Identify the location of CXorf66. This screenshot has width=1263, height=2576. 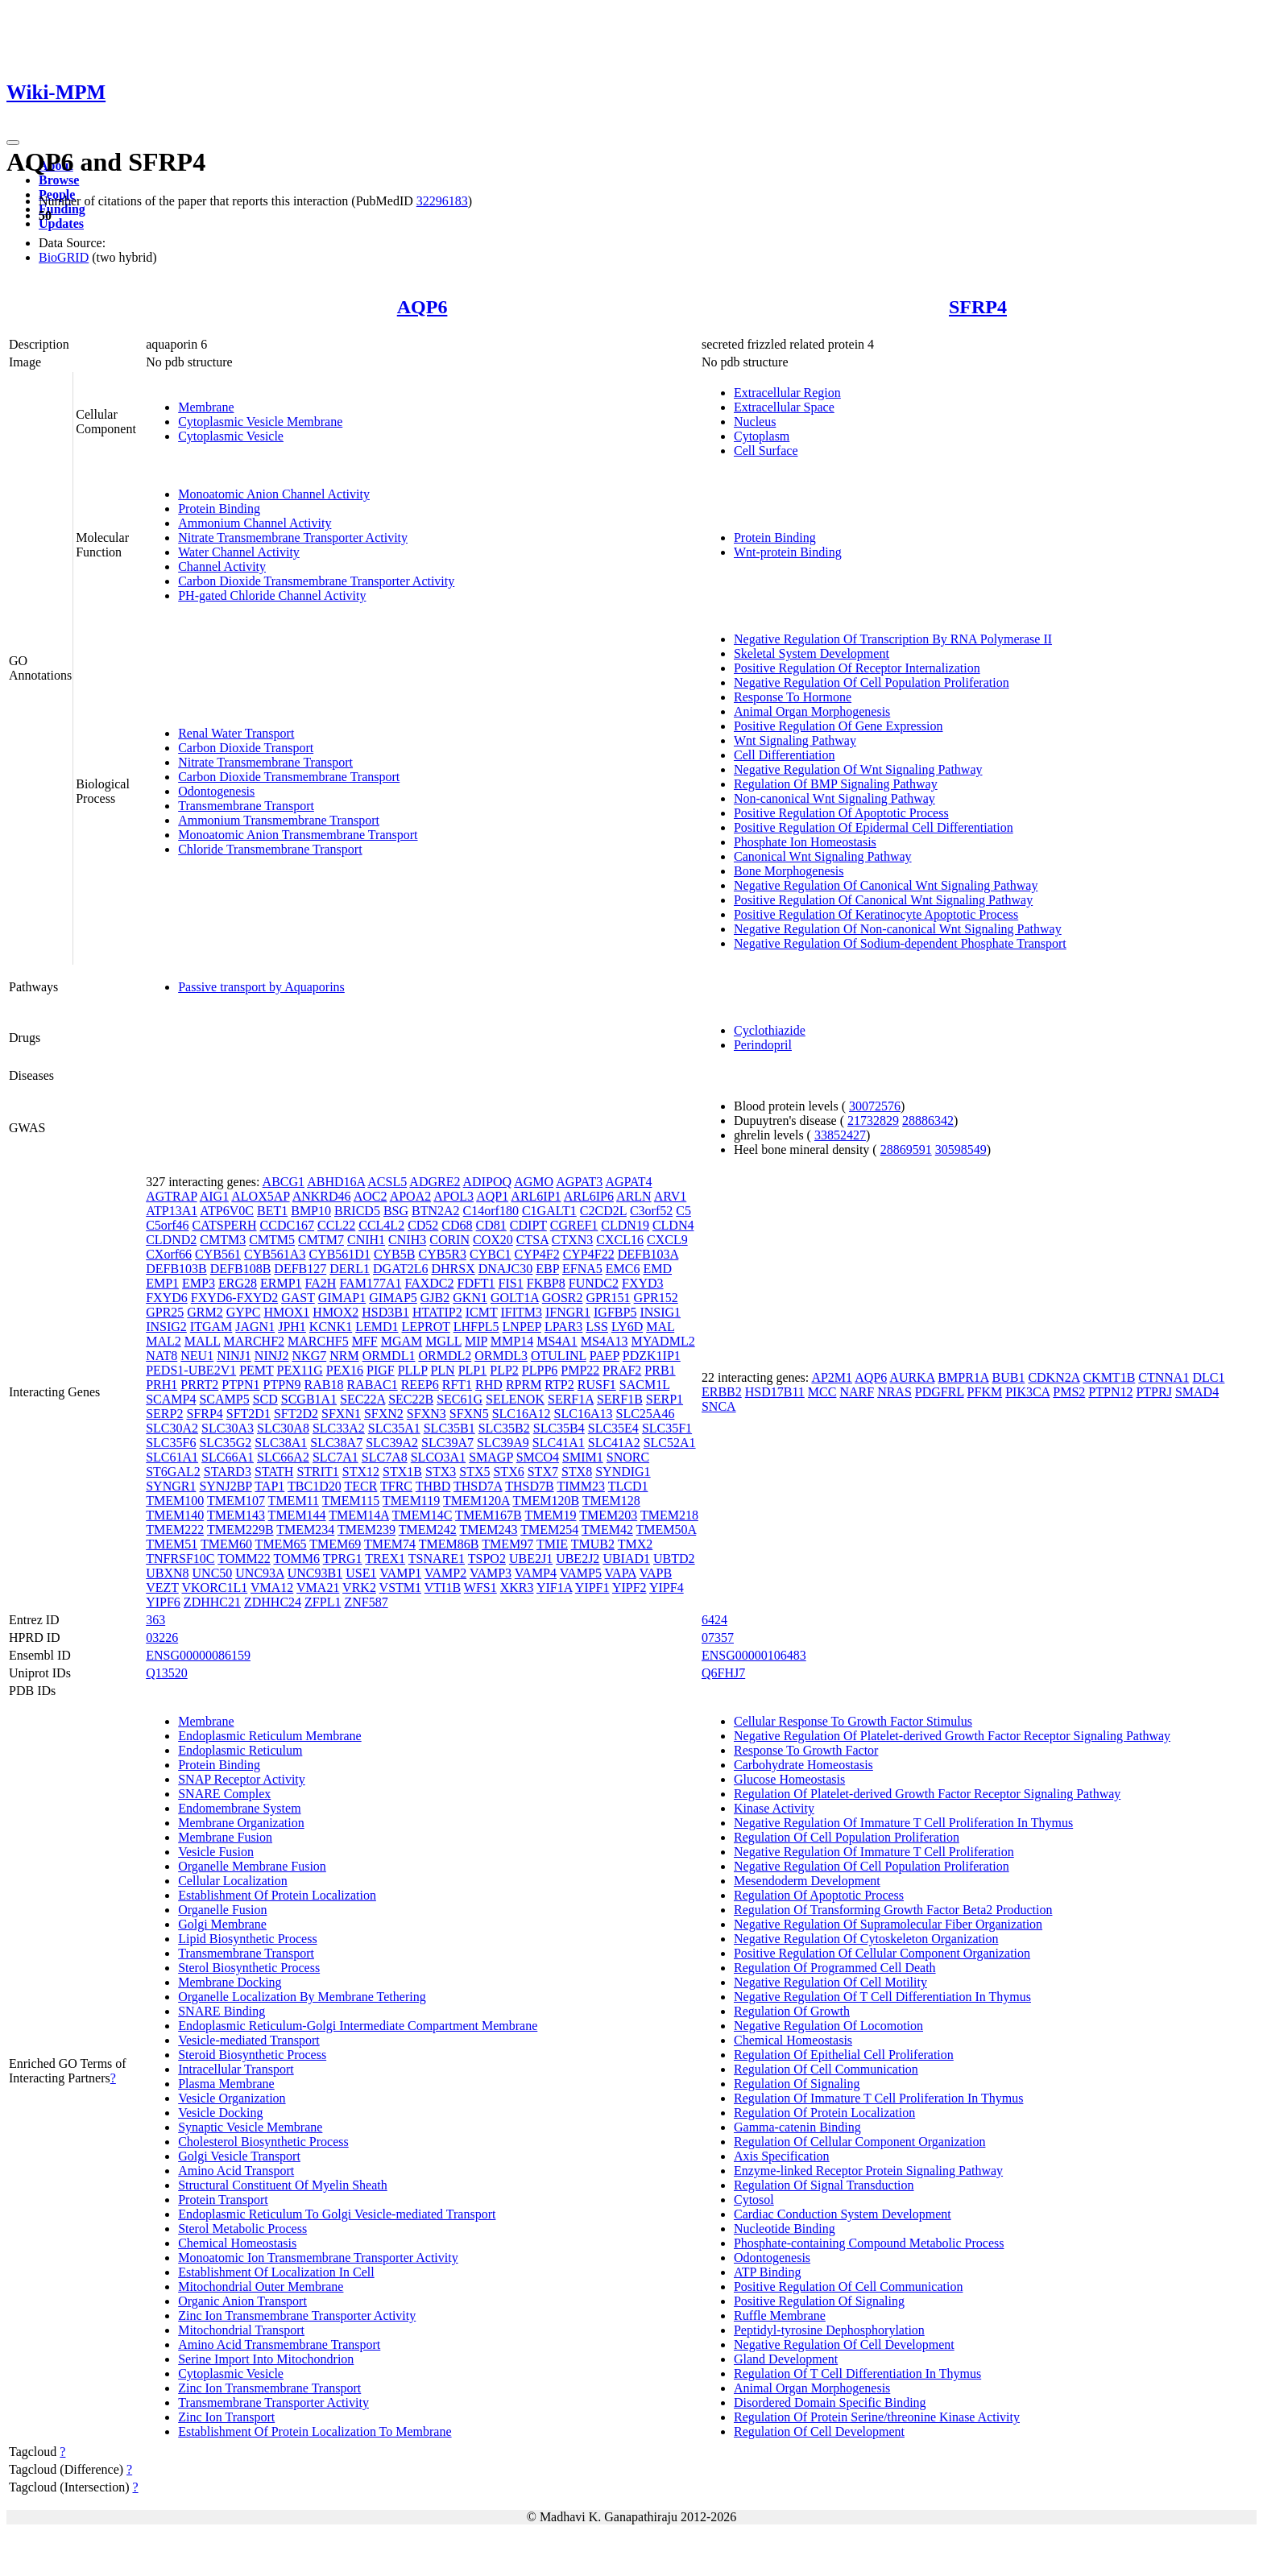
(169, 1254).